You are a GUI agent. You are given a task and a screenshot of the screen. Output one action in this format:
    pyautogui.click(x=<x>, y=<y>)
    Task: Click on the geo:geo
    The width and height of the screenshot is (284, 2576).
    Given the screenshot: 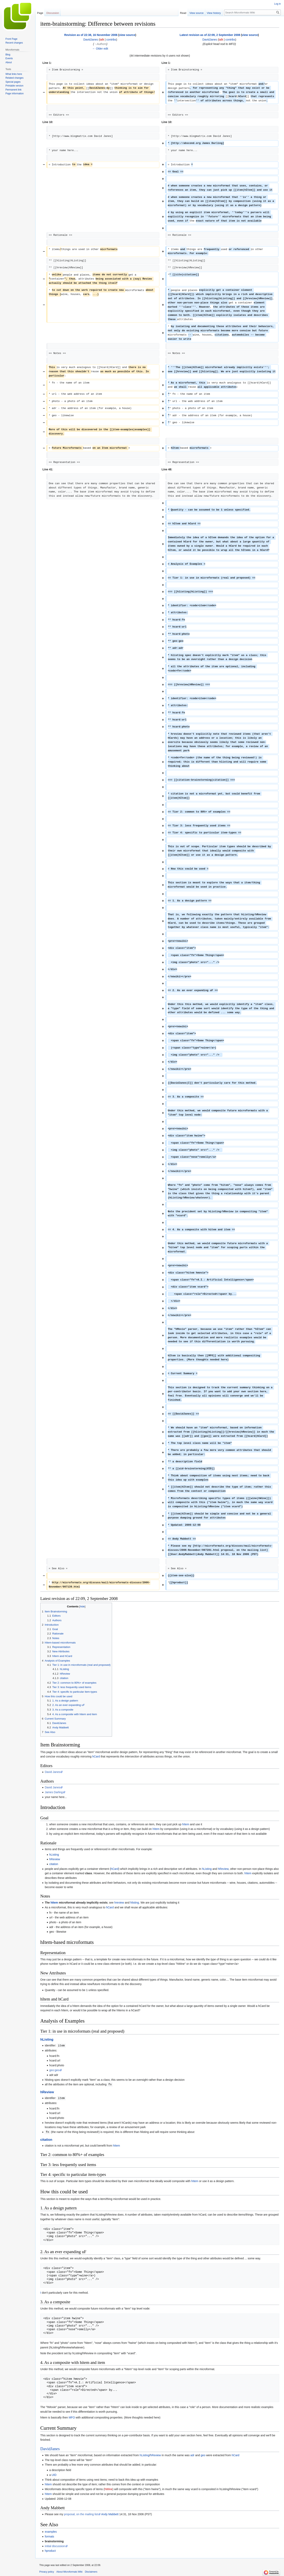 What is the action you would take?
    pyautogui.click(x=54, y=2070)
    